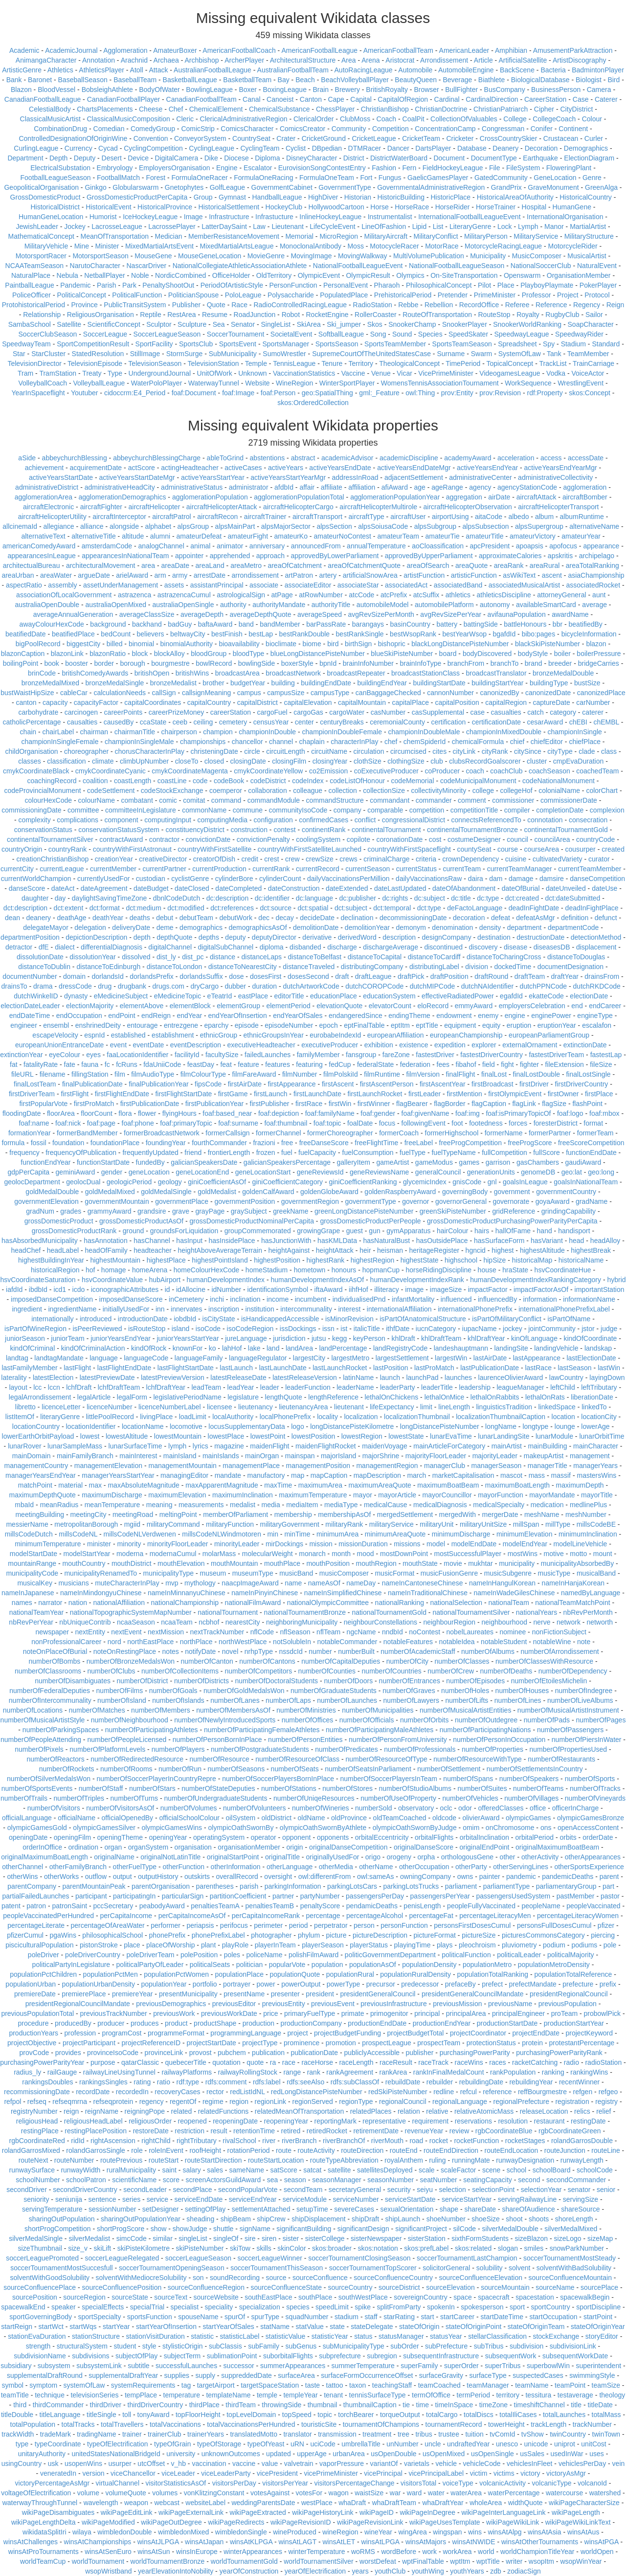  What do you see at coordinates (228, 2326) in the screenshot?
I see `startYearOfSales` at bounding box center [228, 2326].